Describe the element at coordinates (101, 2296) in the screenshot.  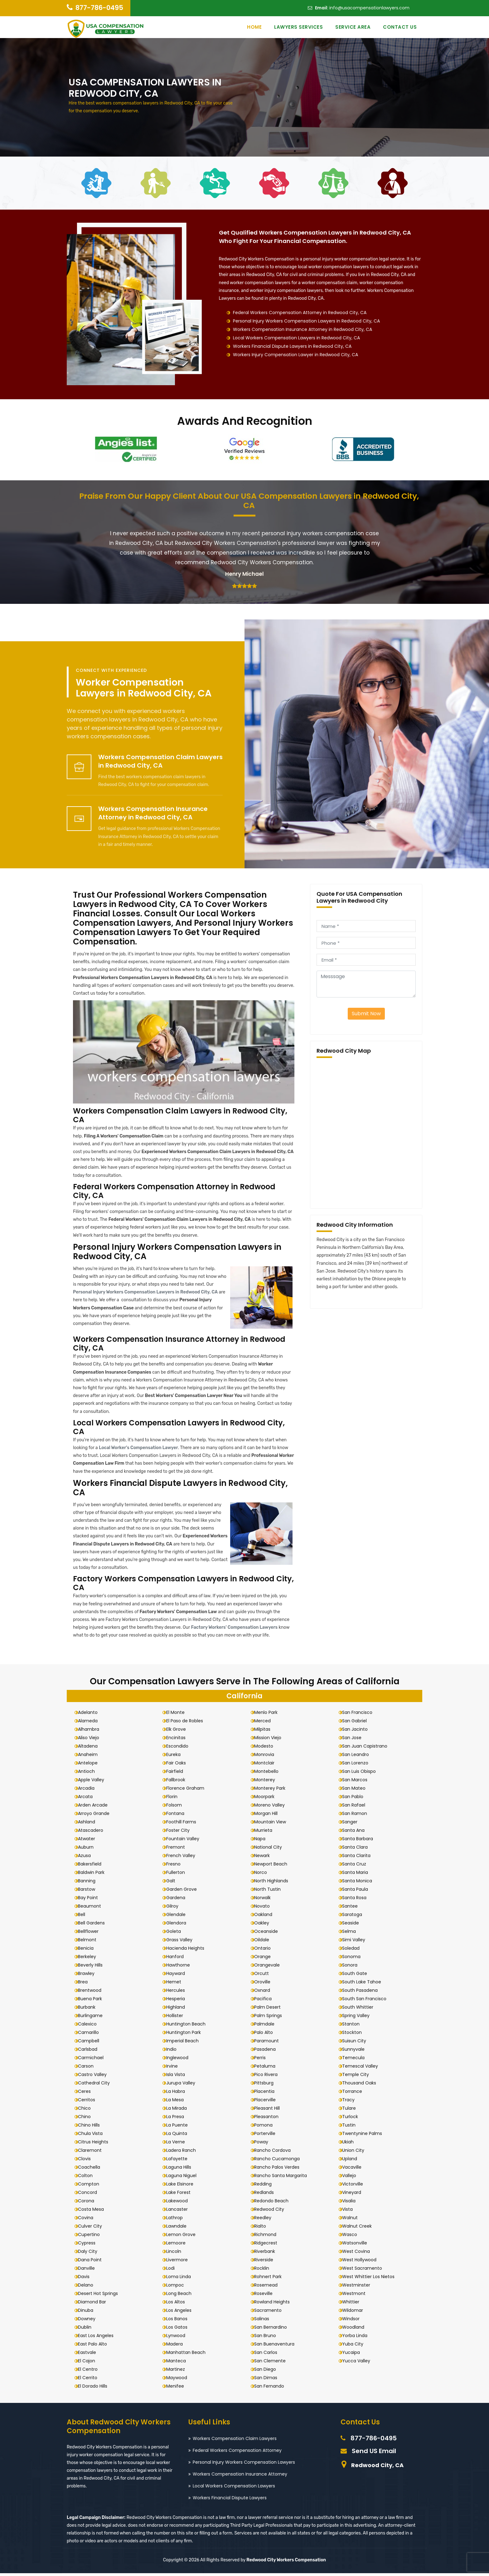
I see `Desert Hot Springs` at that location.